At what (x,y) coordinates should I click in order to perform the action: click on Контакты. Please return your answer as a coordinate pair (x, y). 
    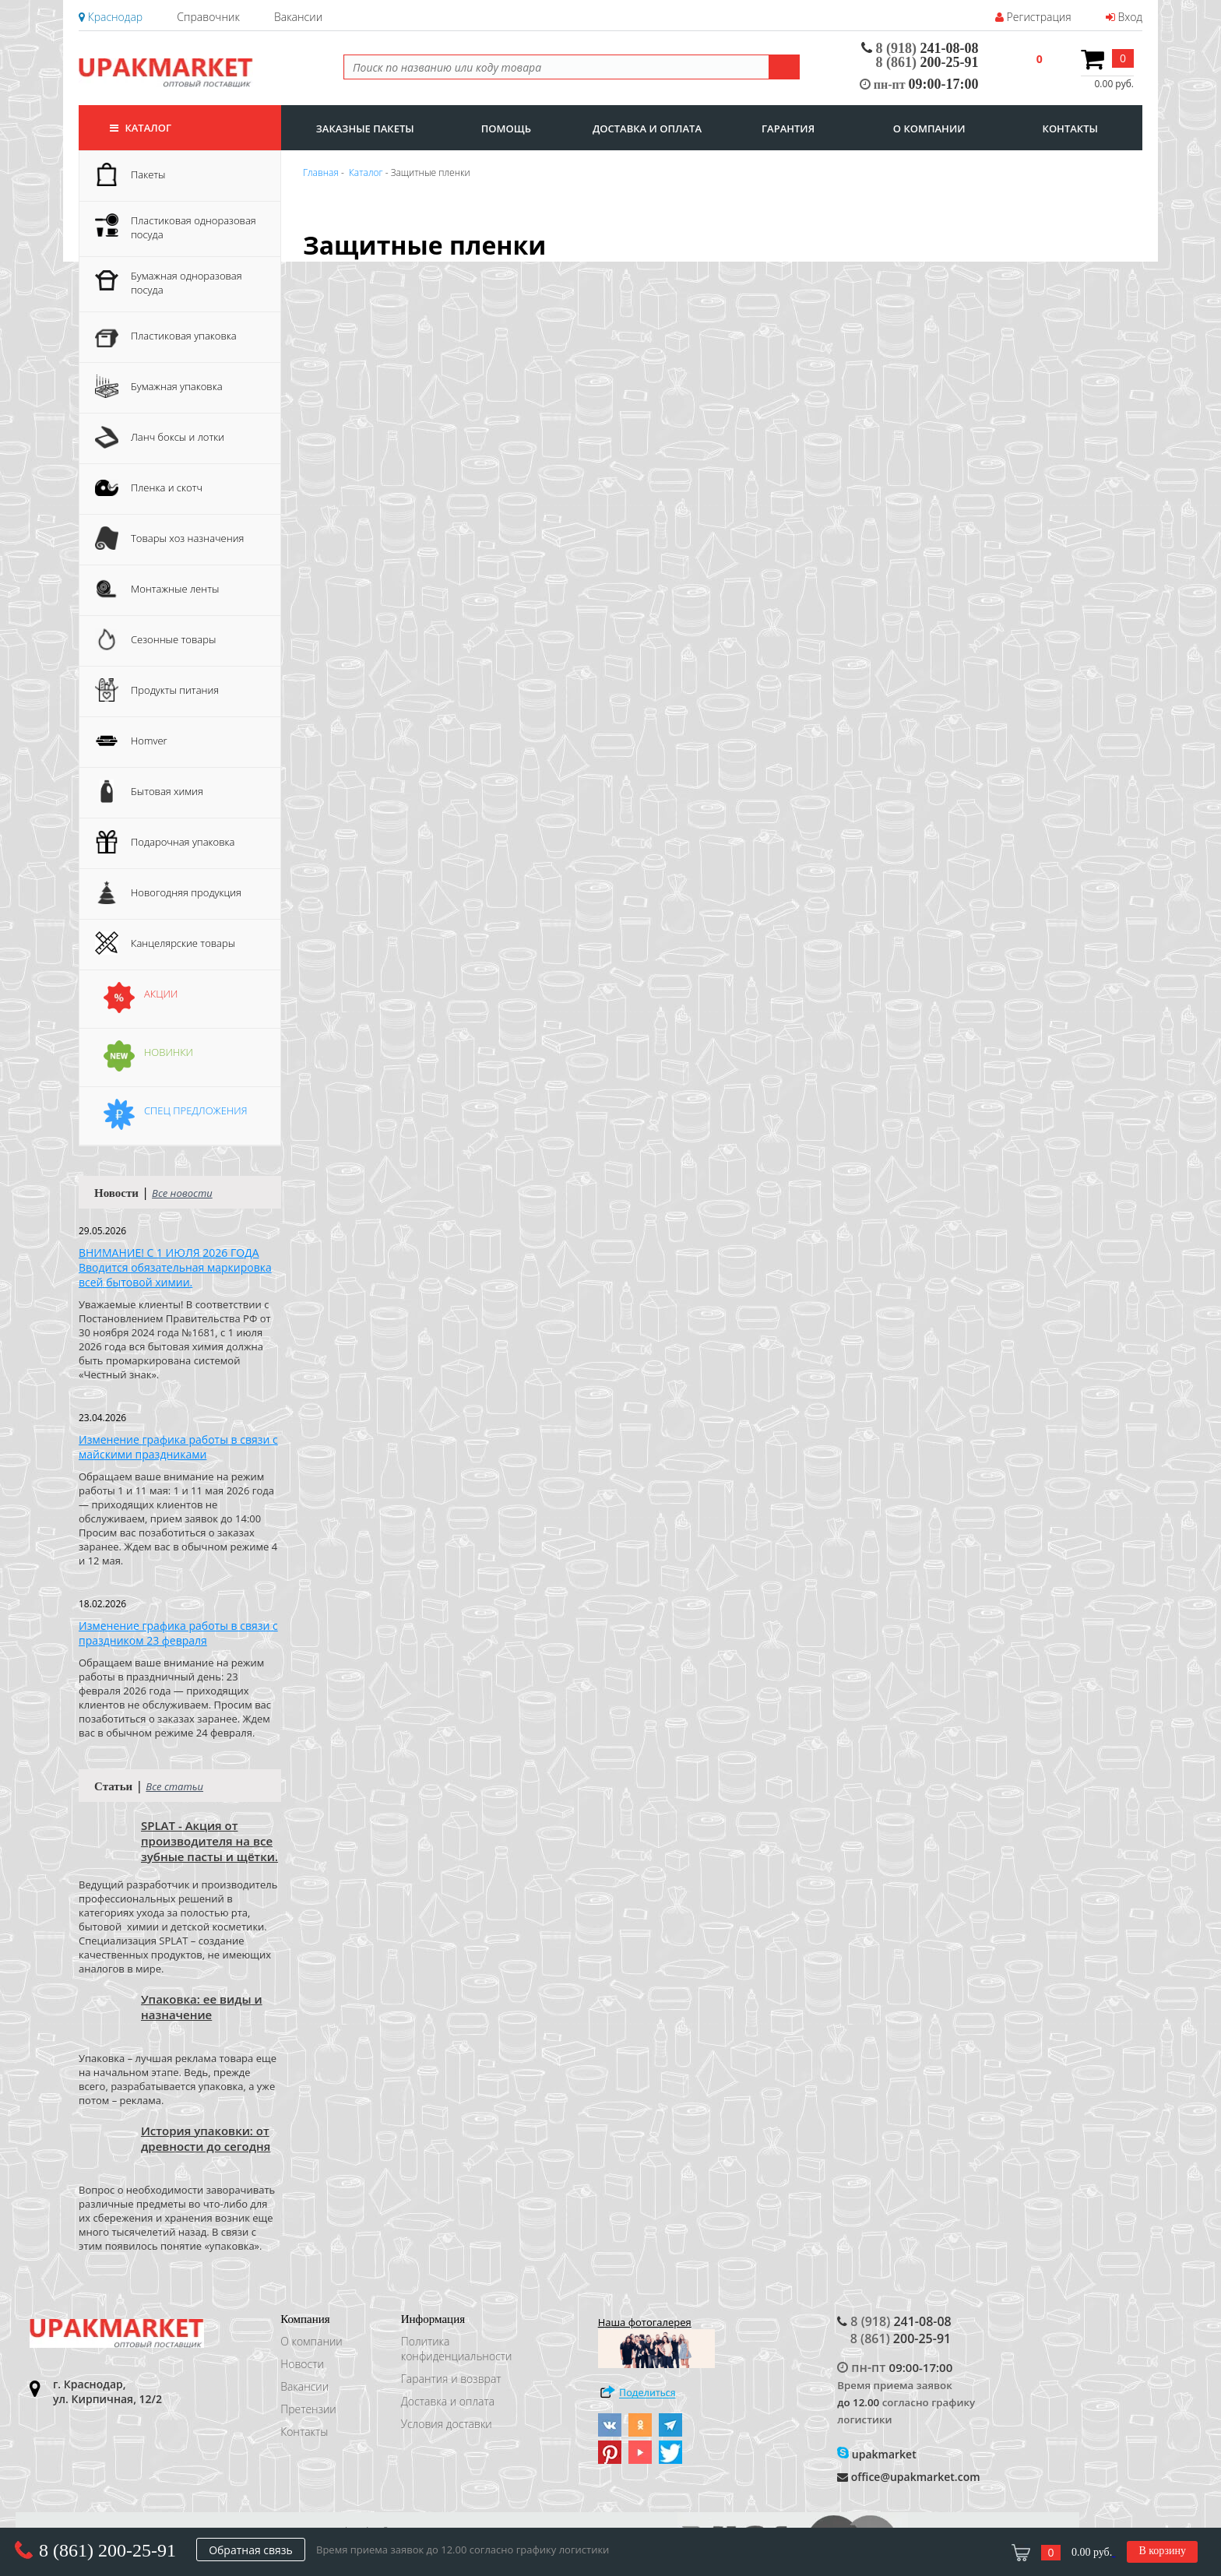
    Looking at the image, I should click on (304, 2431).